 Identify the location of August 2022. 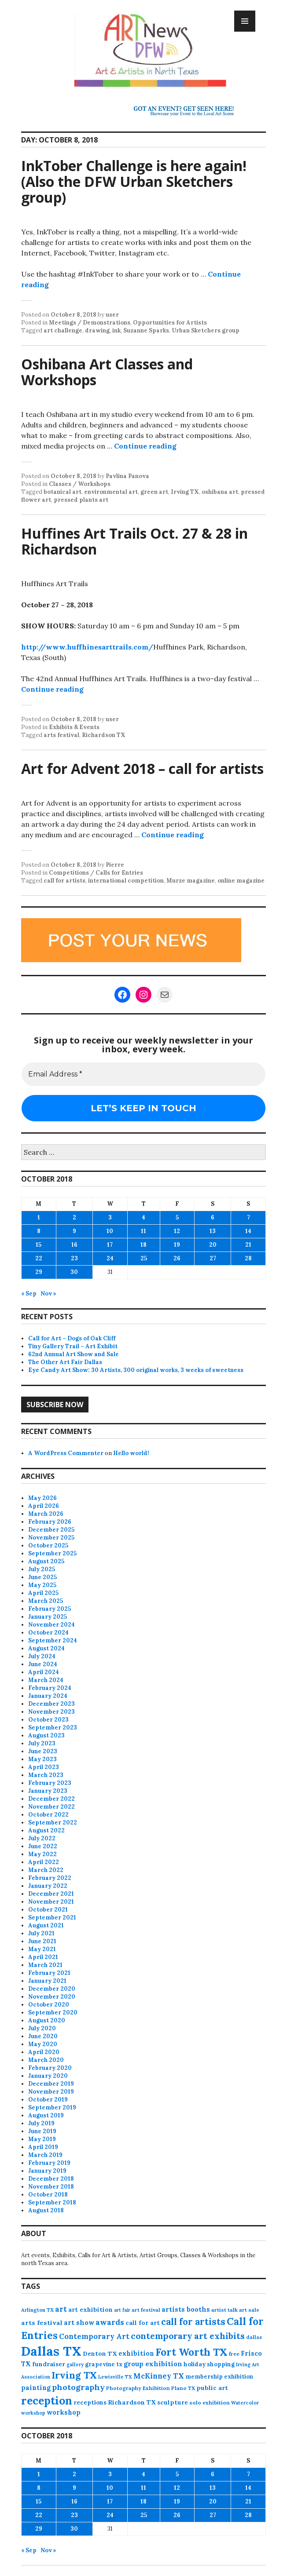
(46, 1830).